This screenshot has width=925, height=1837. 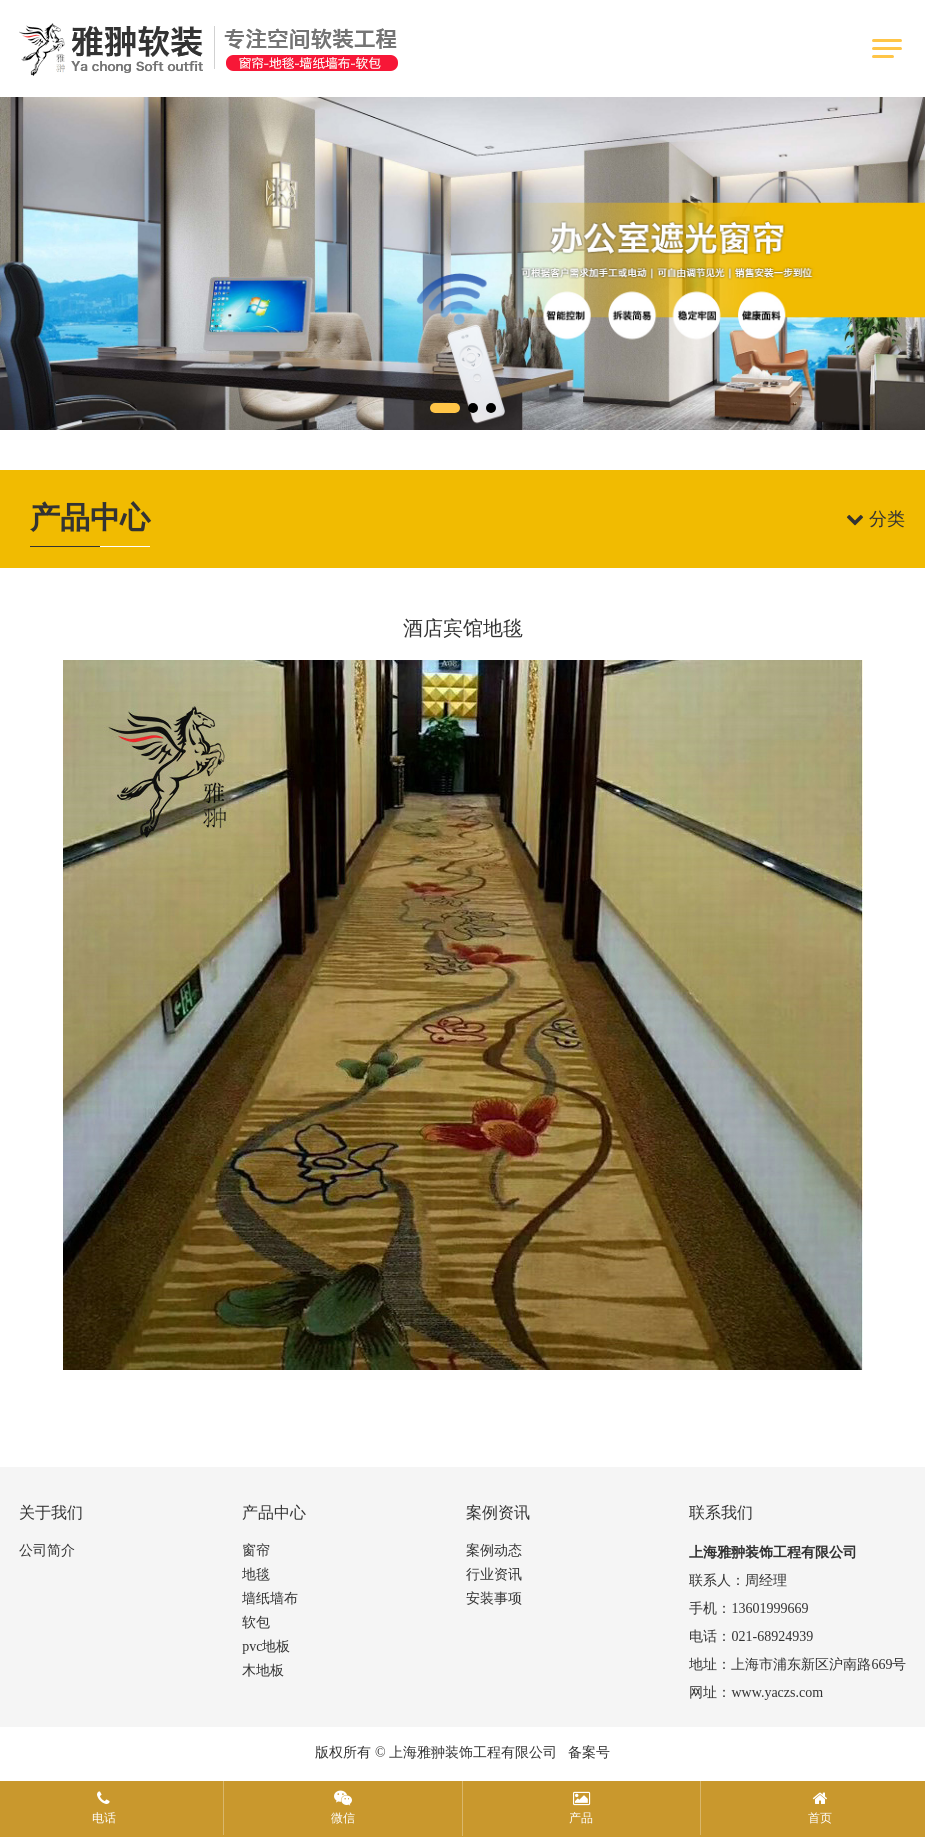 What do you see at coordinates (256, 1574) in the screenshot?
I see `地毯` at bounding box center [256, 1574].